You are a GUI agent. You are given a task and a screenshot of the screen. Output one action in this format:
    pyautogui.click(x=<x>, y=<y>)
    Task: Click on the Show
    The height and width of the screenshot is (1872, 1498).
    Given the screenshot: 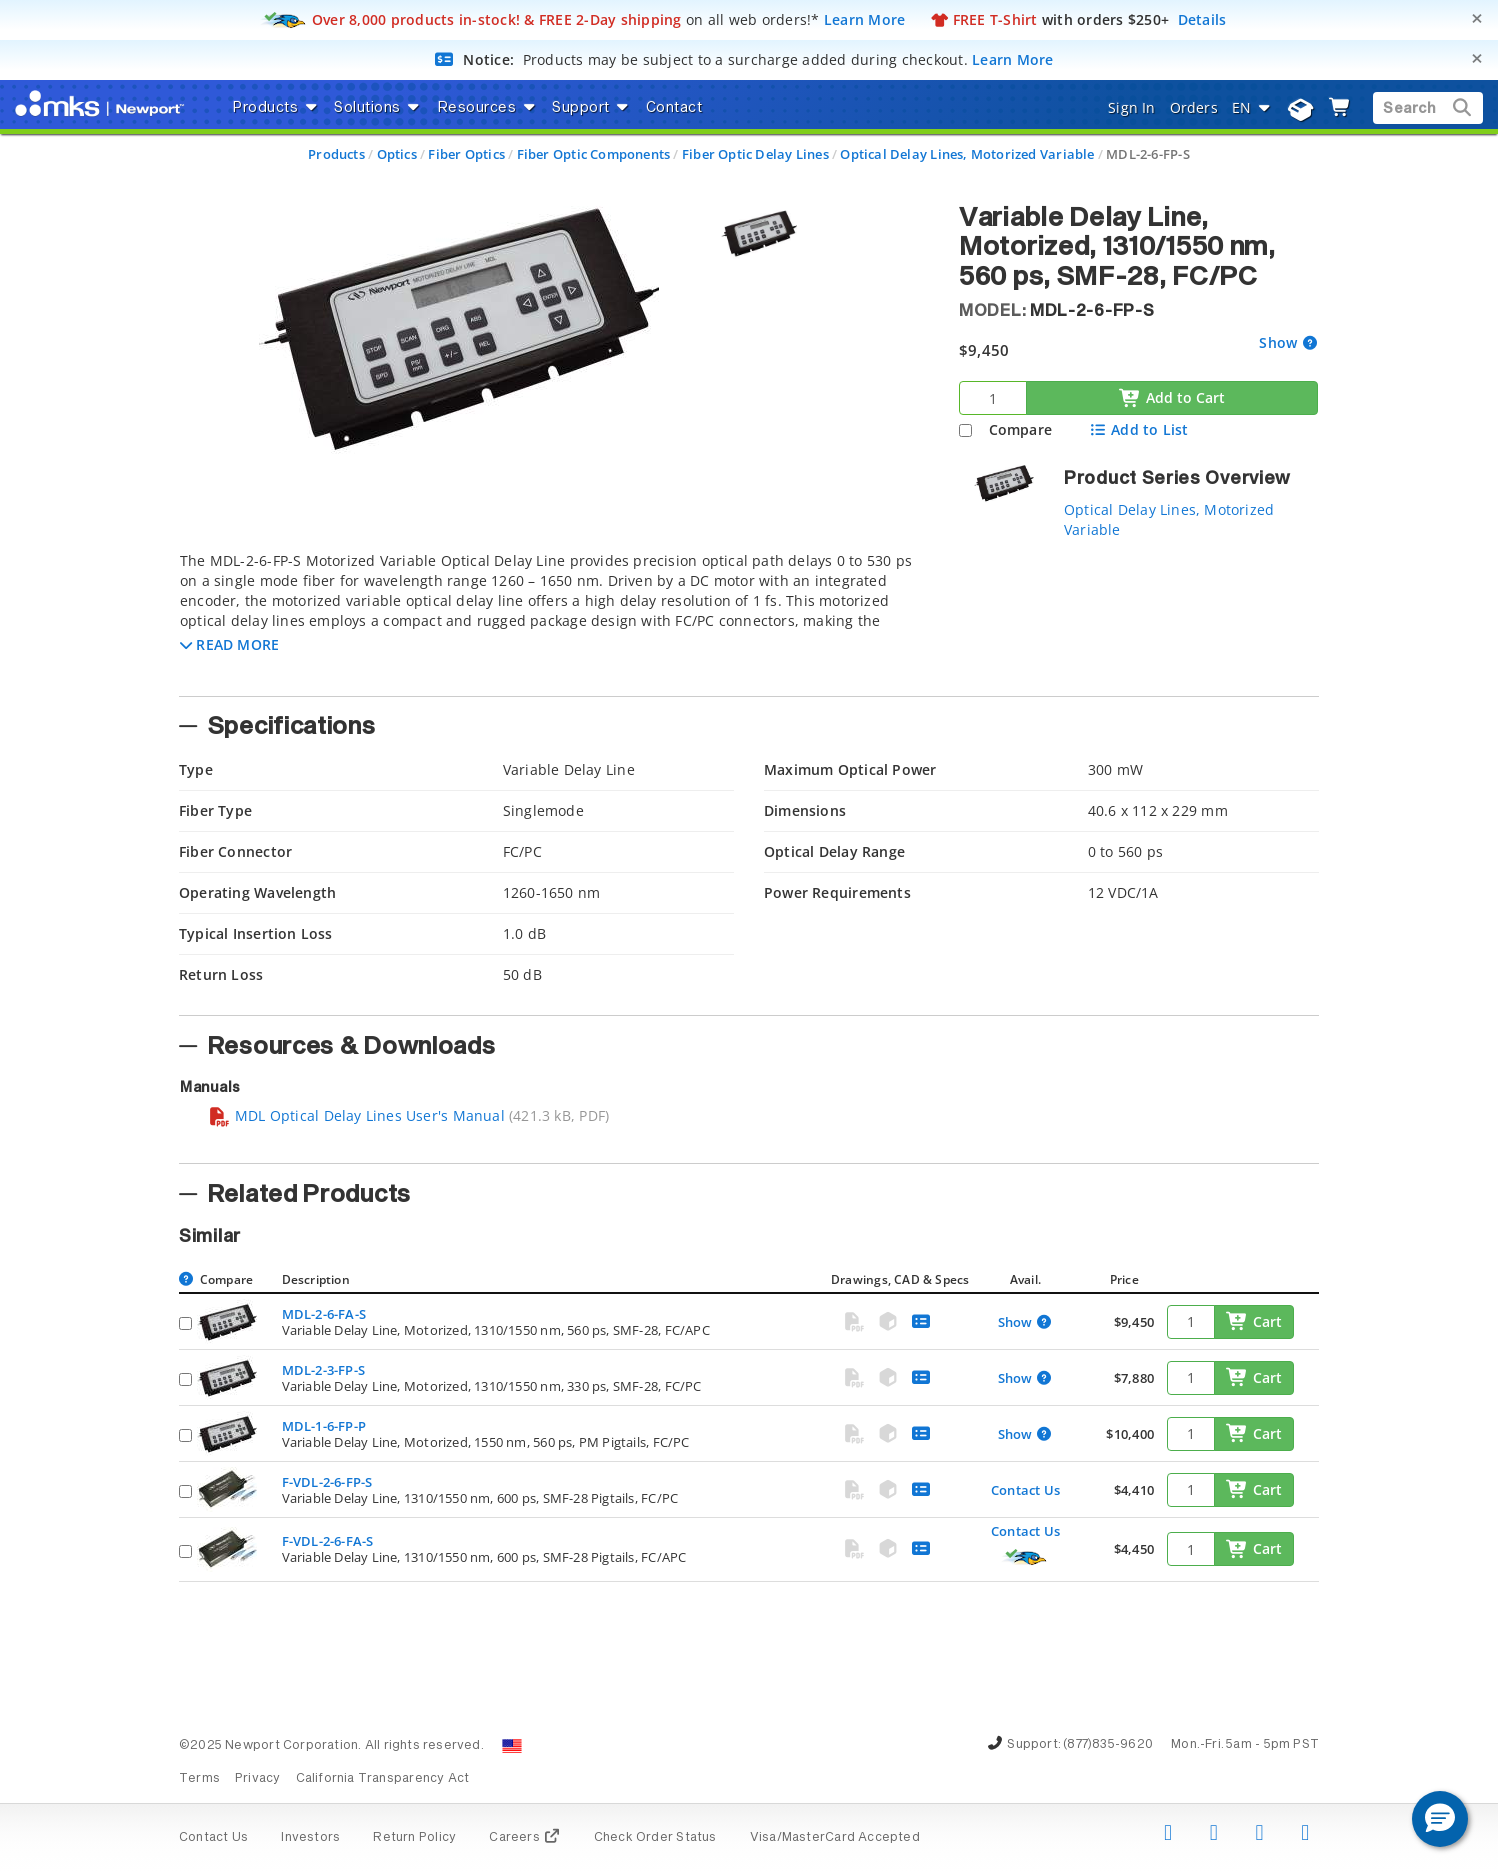 What is the action you would take?
    pyautogui.click(x=1280, y=342)
    